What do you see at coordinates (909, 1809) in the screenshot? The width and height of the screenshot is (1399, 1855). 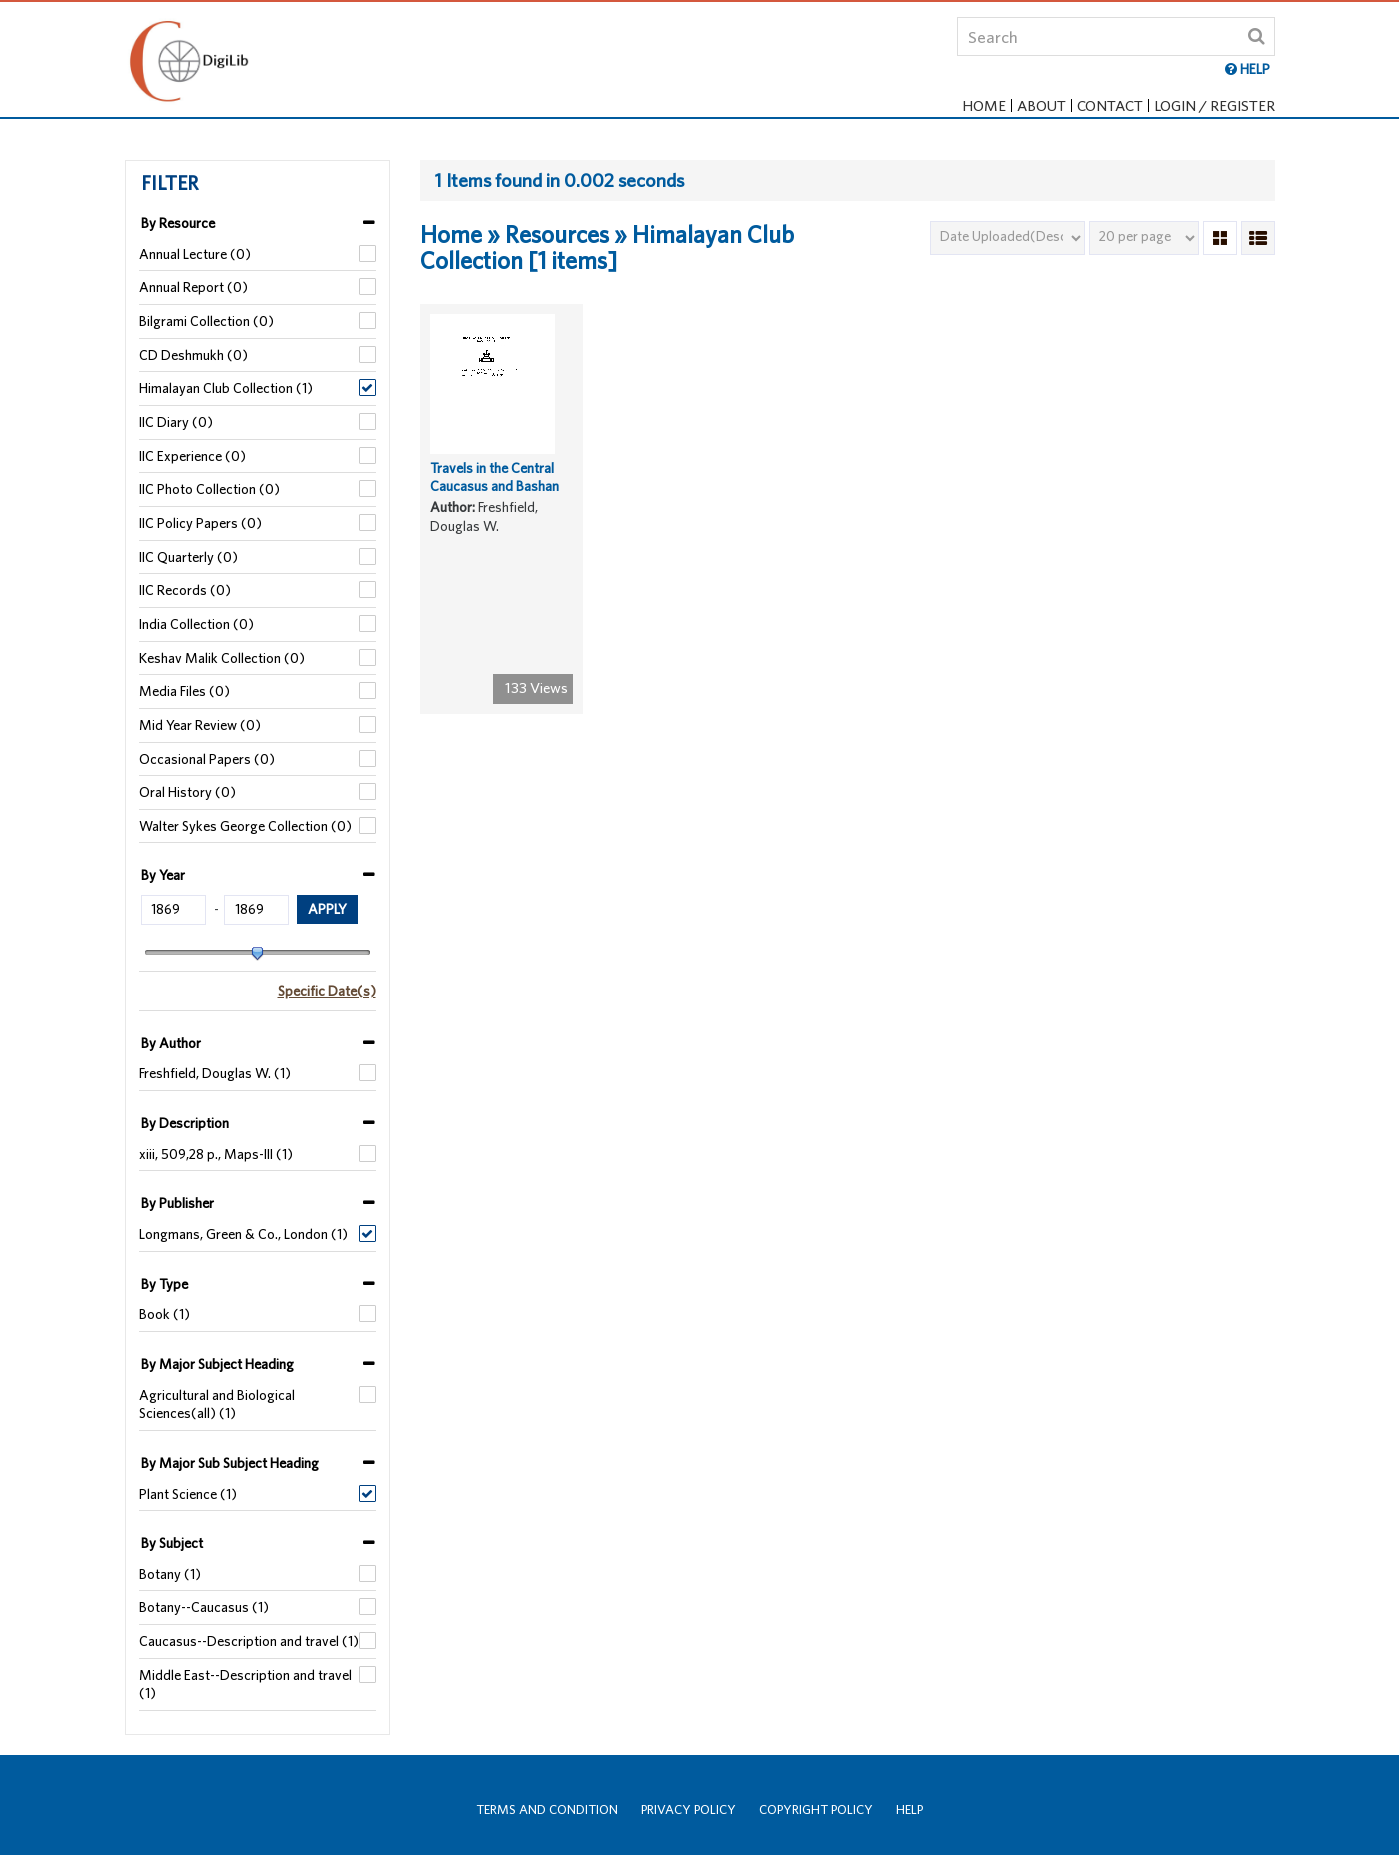 I see `Help` at bounding box center [909, 1809].